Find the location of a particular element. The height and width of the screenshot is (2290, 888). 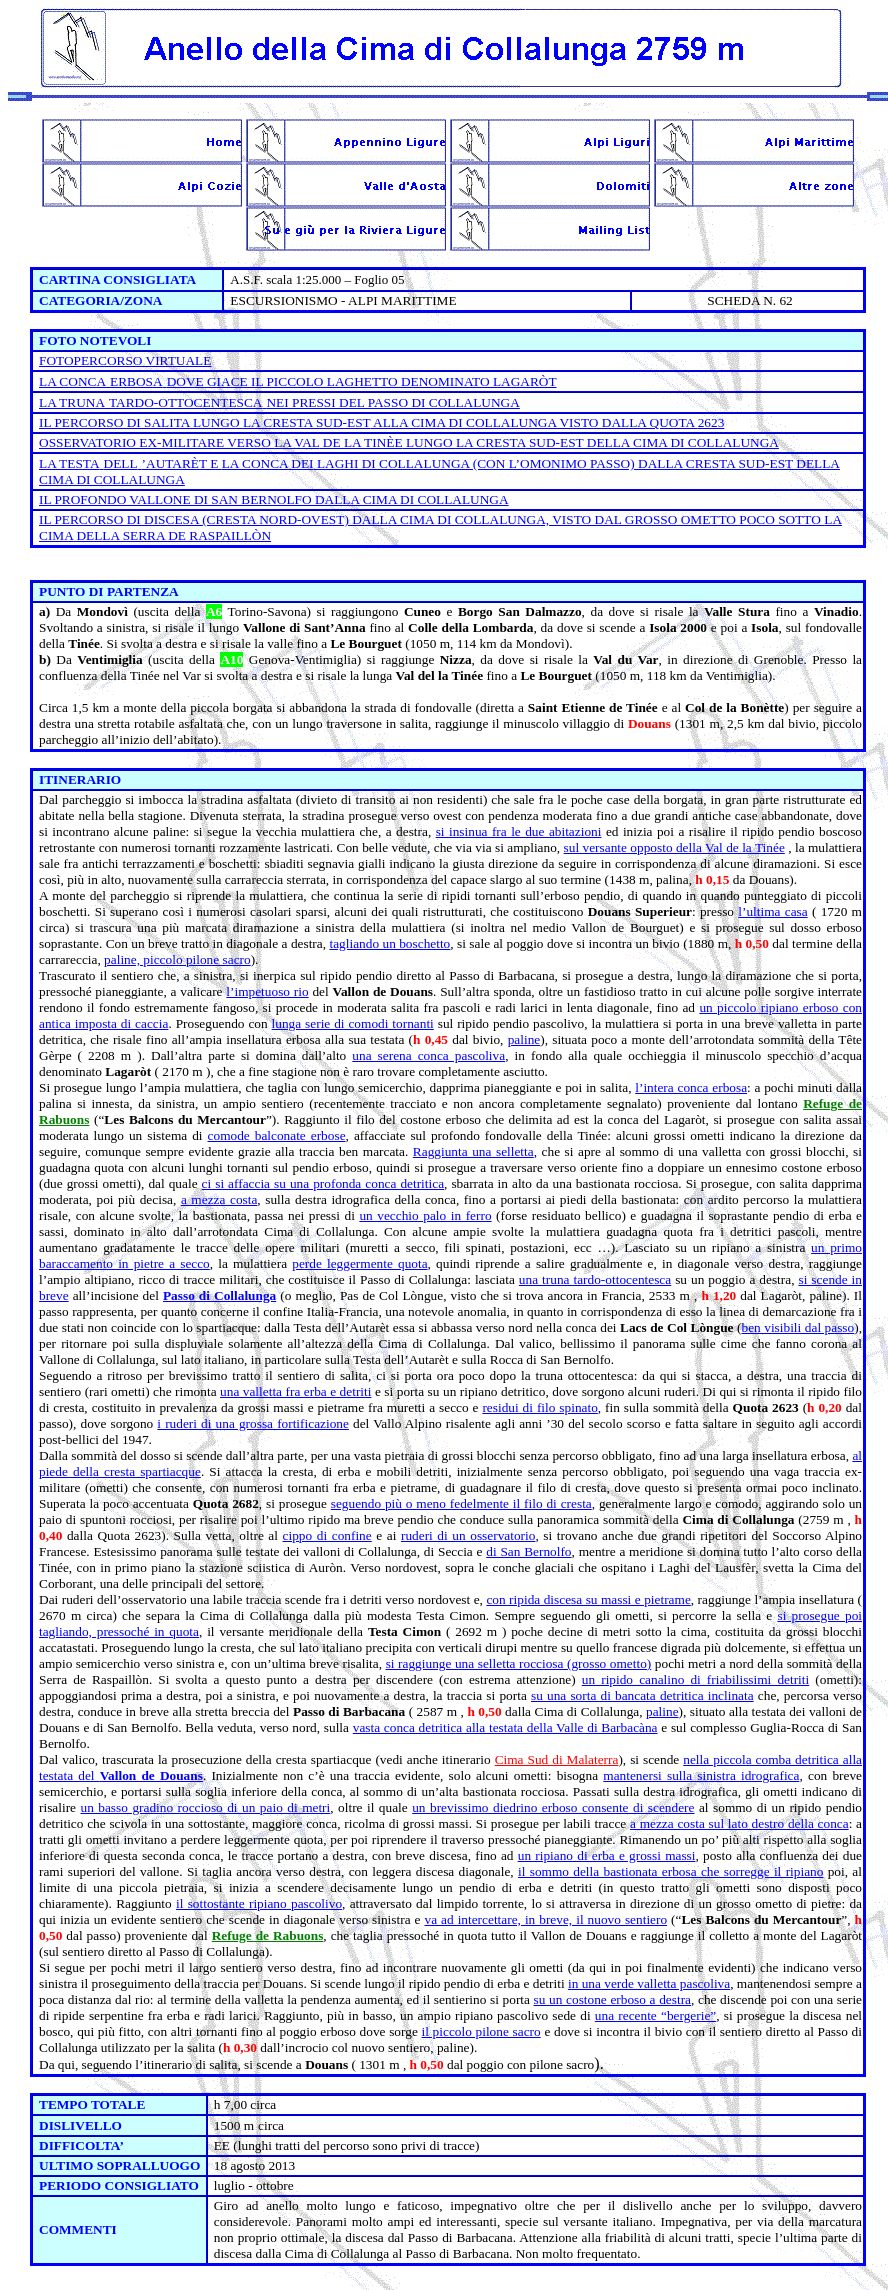

LA TRUNA is located at coordinates (72, 402).